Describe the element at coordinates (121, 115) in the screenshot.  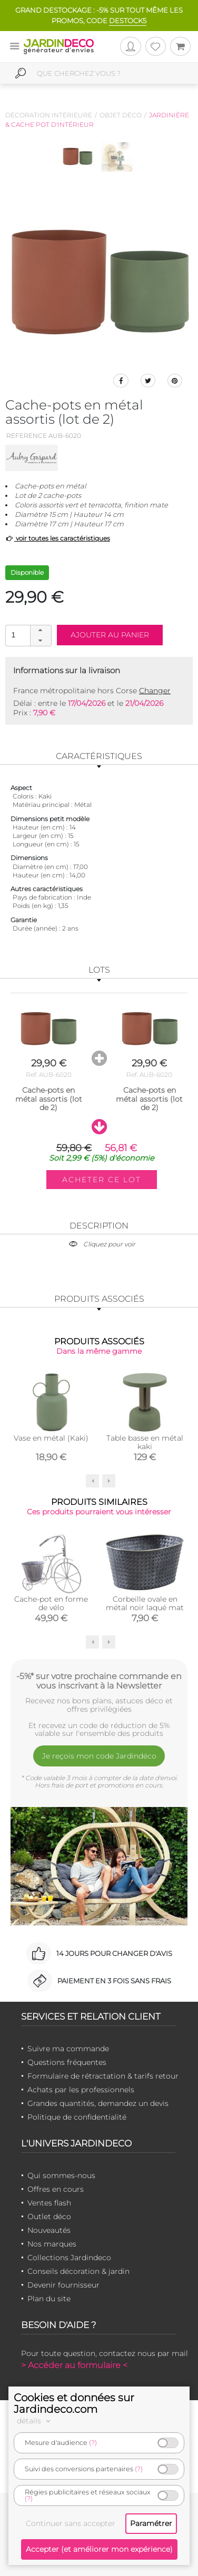
I see `Objet déco` at that location.